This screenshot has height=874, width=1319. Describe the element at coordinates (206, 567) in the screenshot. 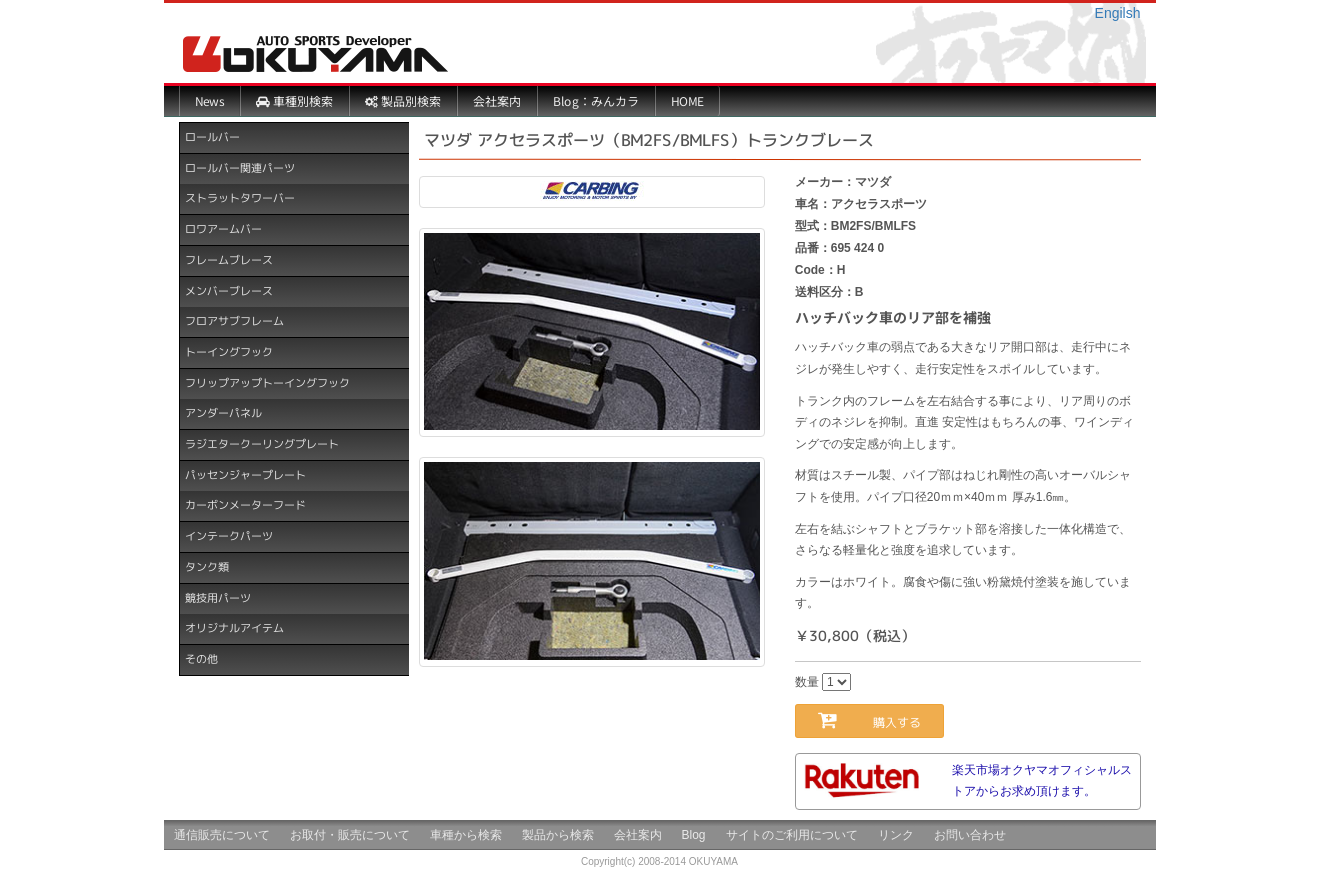

I see `タンク類` at that location.